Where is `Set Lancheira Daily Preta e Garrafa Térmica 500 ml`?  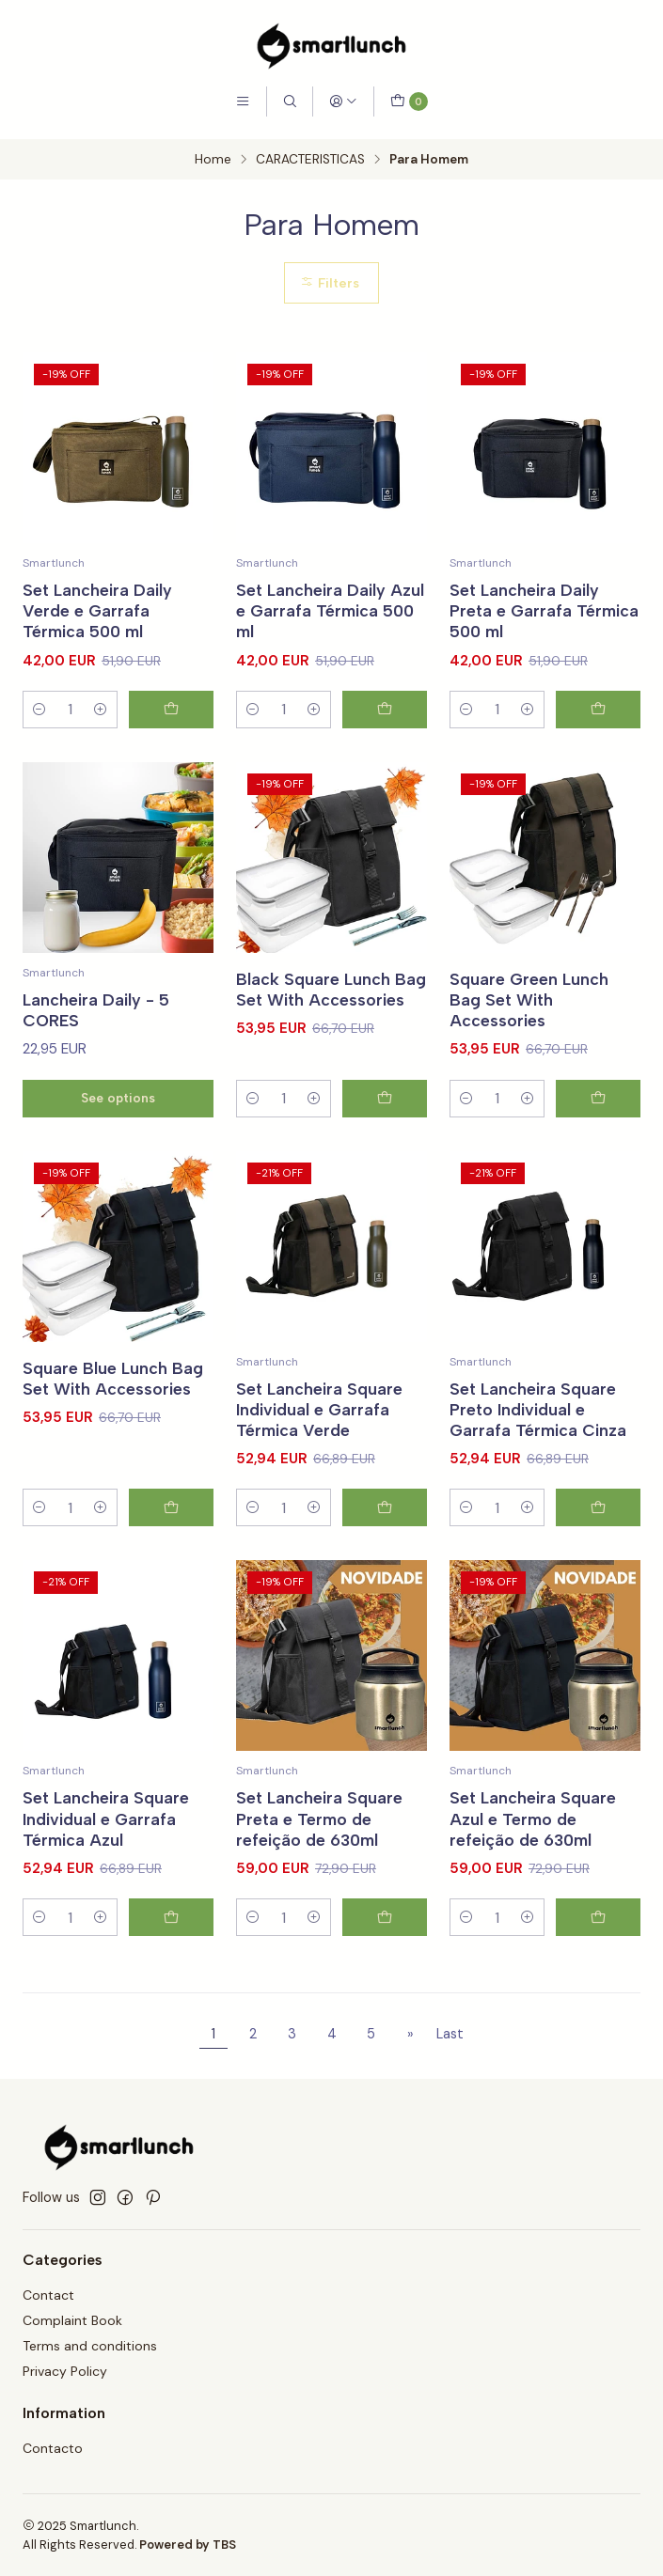
Set Lancheira Daily Preta e Garrafa Térmica 500 ml is located at coordinates (544, 610).